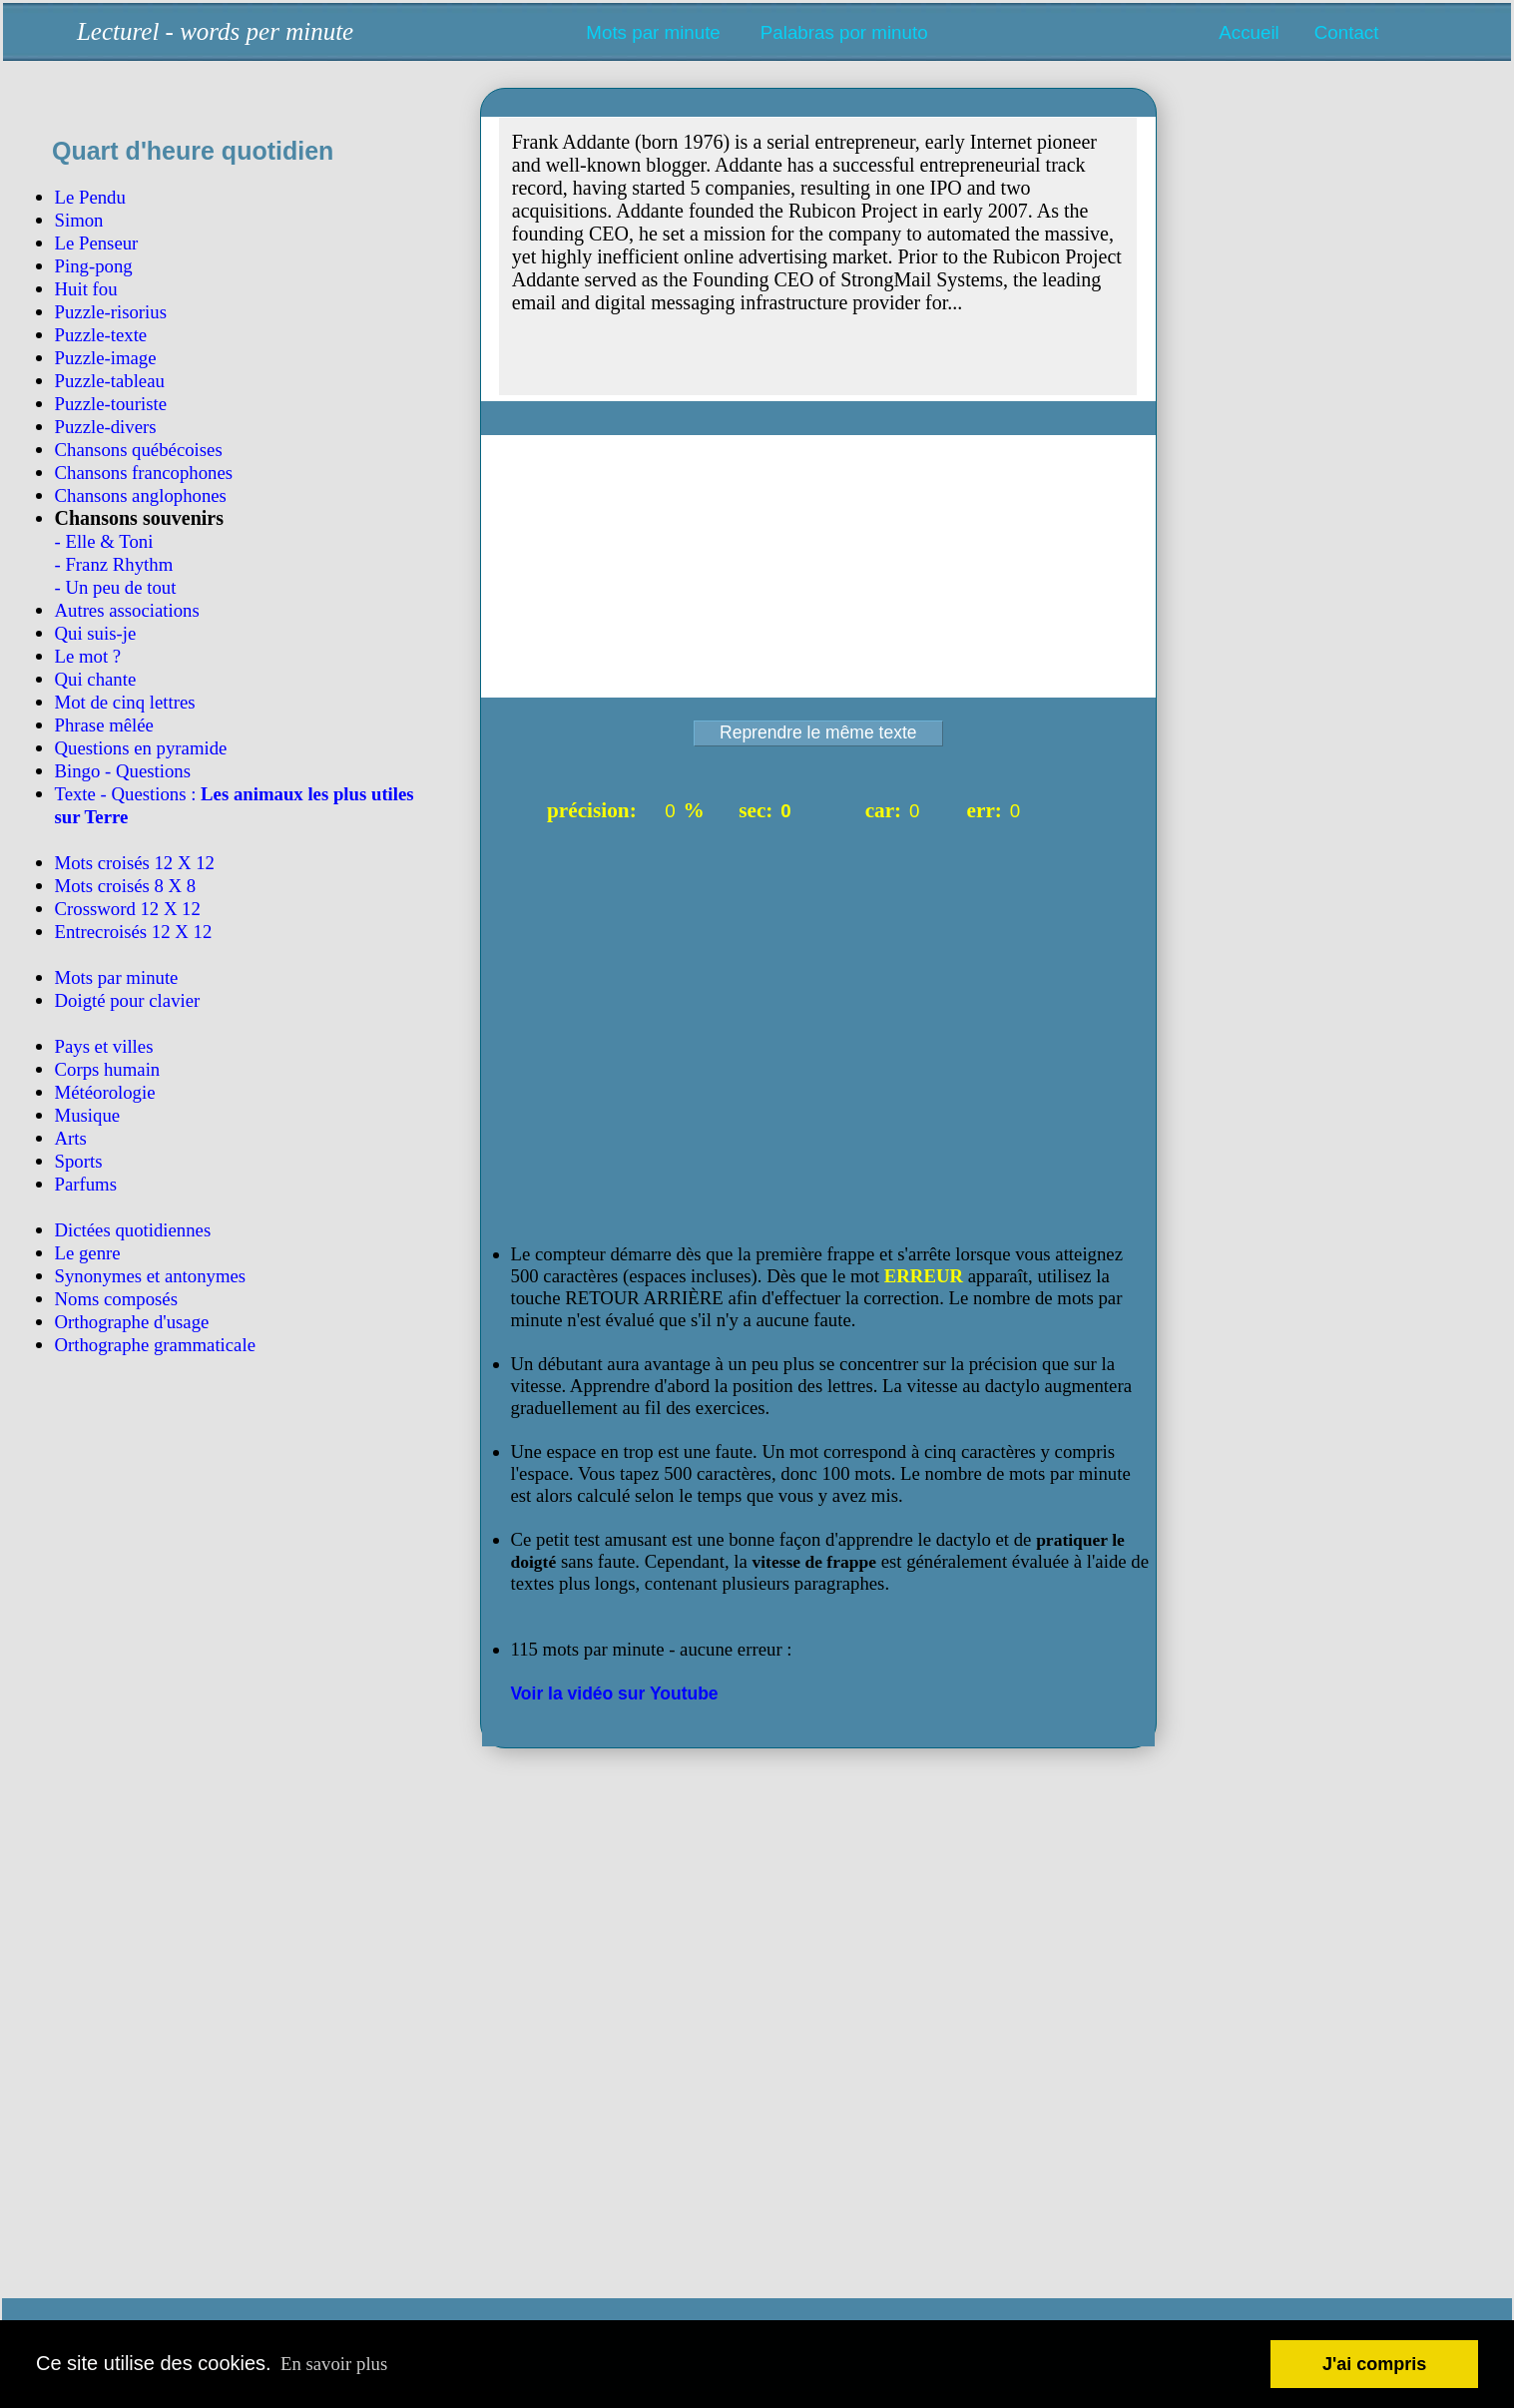 This screenshot has height=2408, width=1514. I want to click on Orthographe d'usage, so click(132, 1321).